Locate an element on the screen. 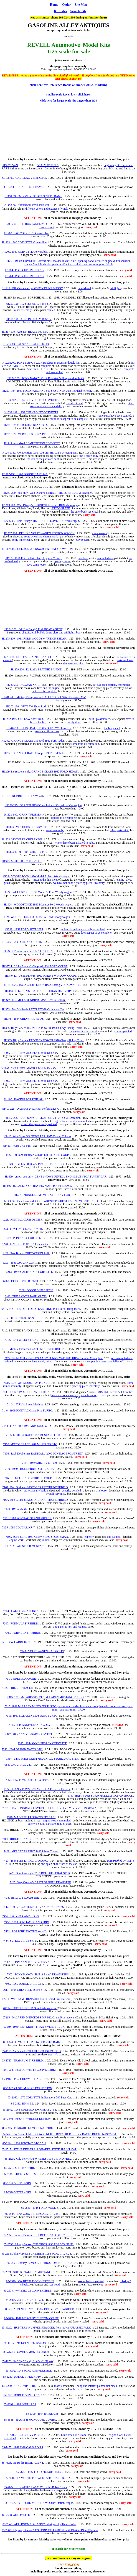  7243. VOLKSWAGEN CABRIOLET is located at coordinates (42, 1651).